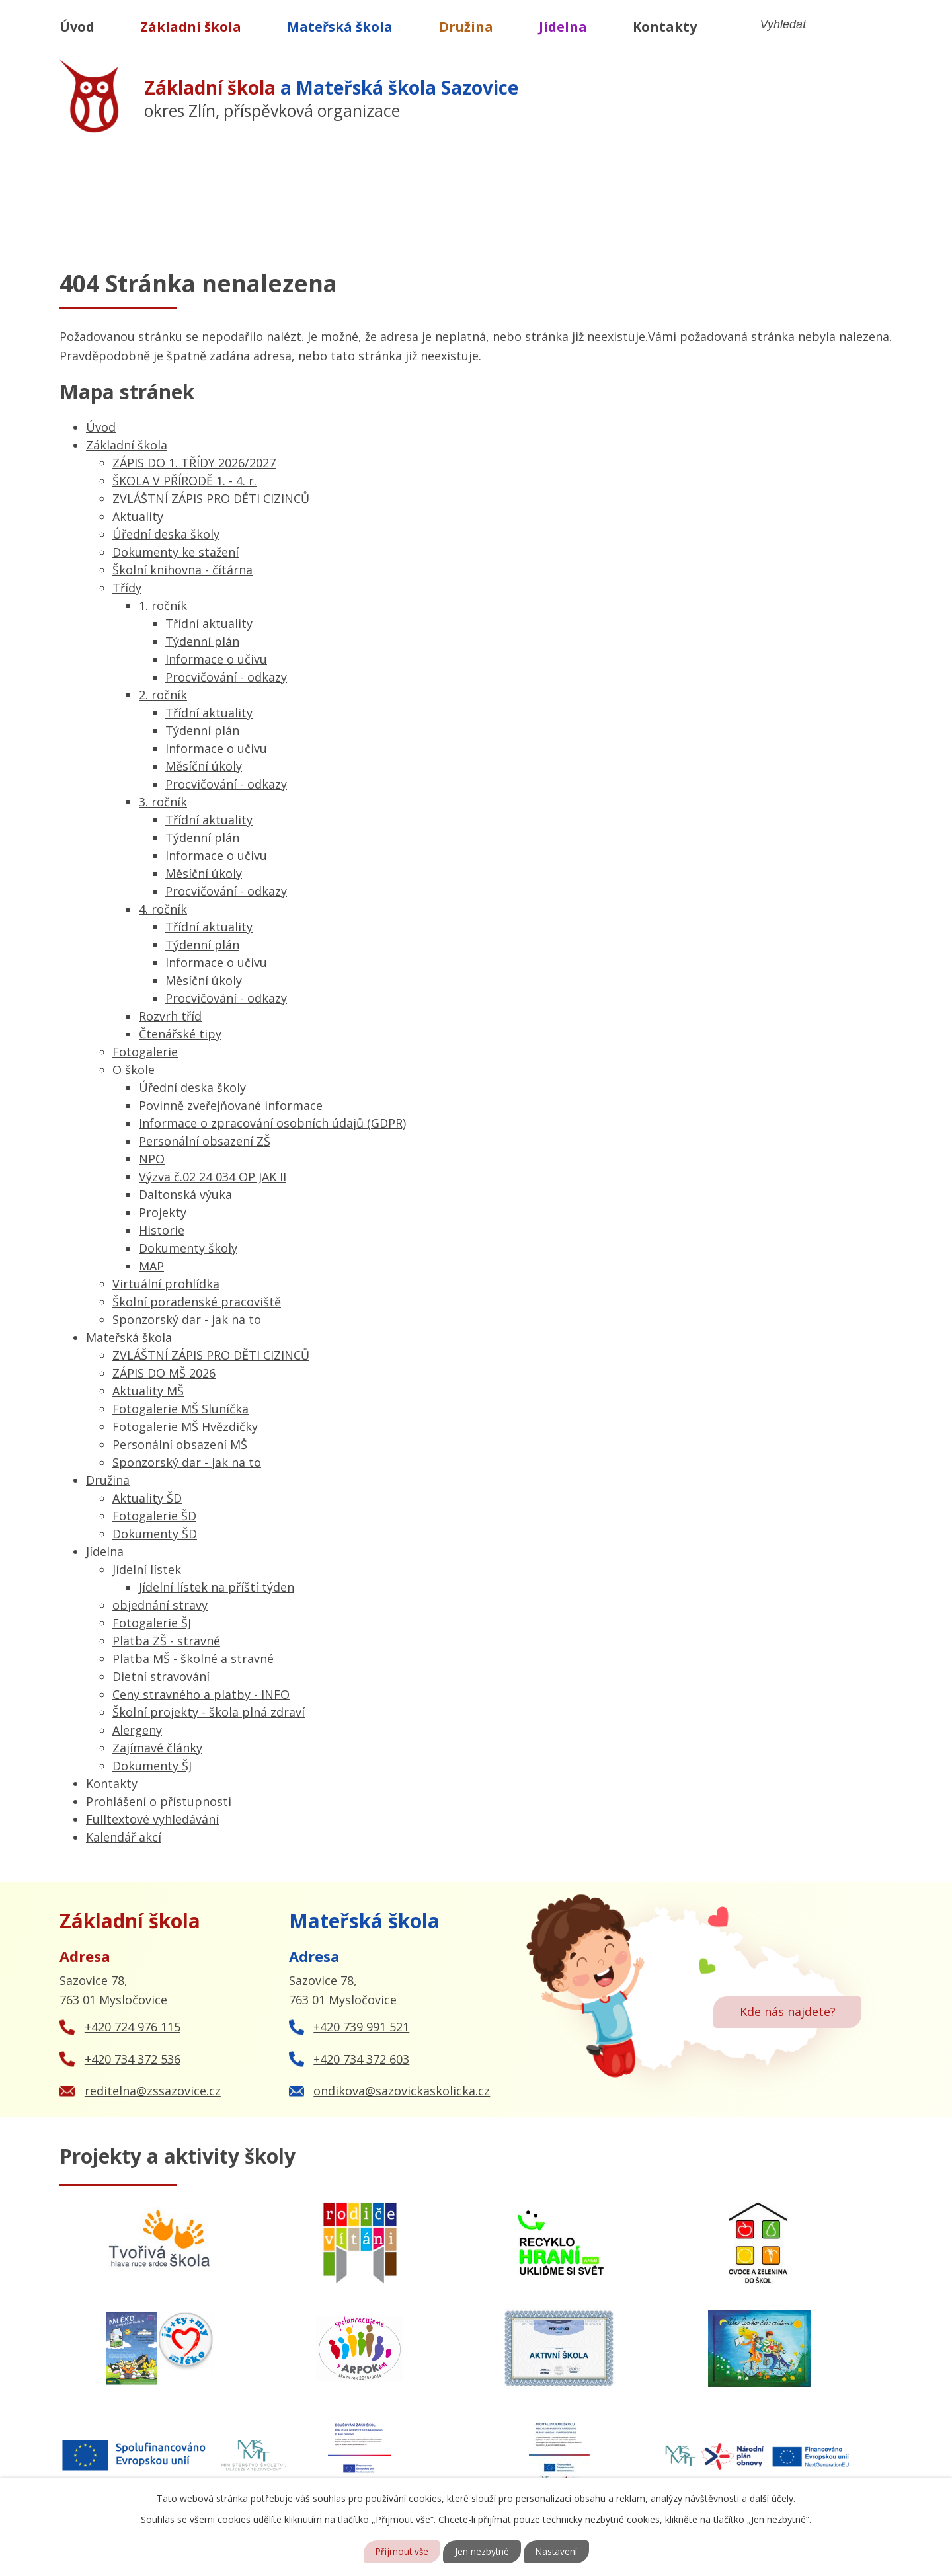 The width and height of the screenshot is (952, 2576). What do you see at coordinates (185, 1194) in the screenshot?
I see `Daltonská výuka` at bounding box center [185, 1194].